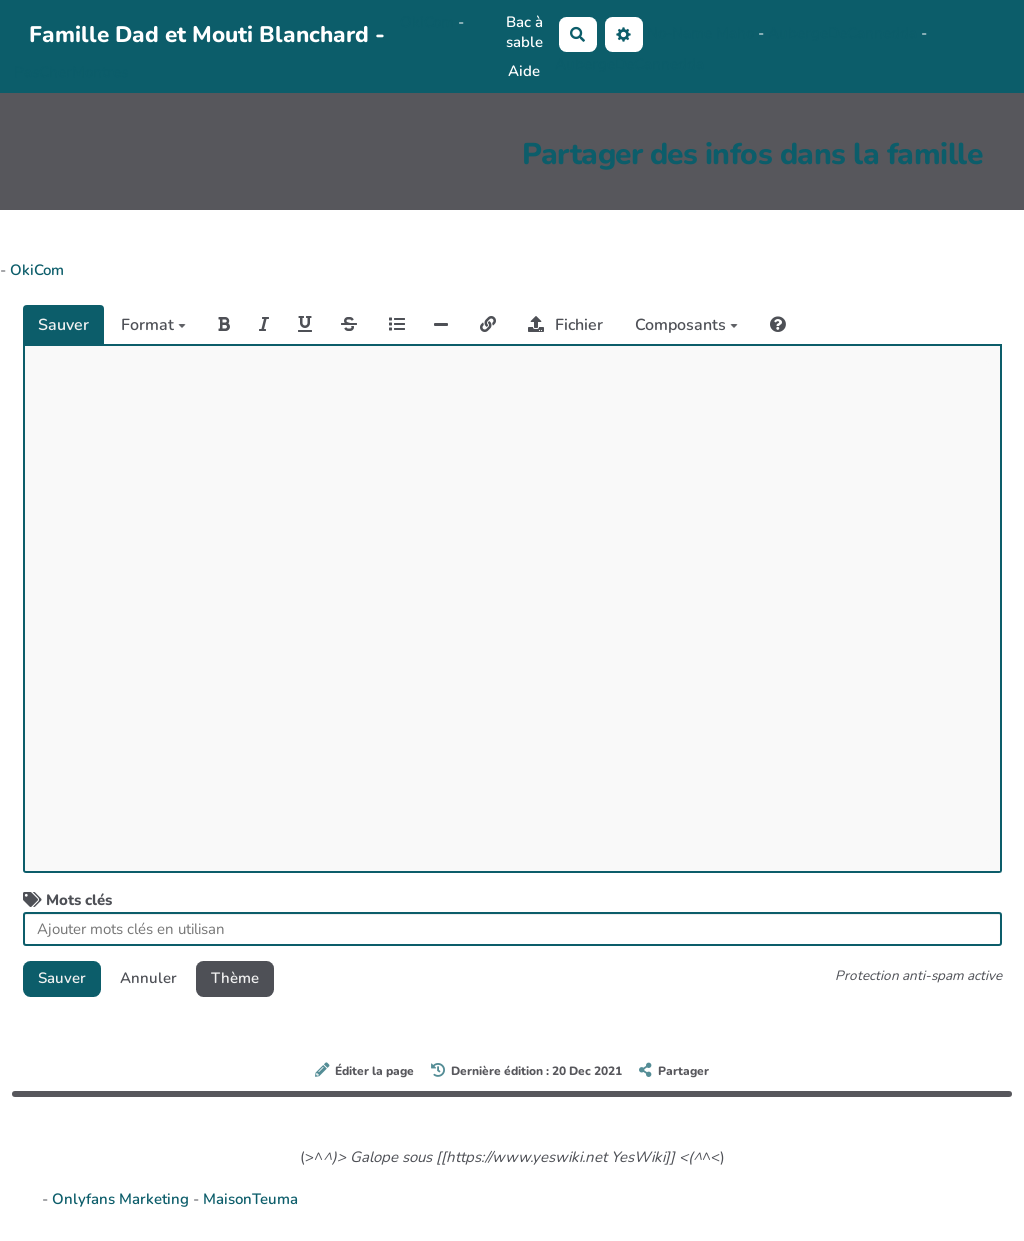 This screenshot has height=1241, width=1024. I want to click on Maho, so click(735, 33).